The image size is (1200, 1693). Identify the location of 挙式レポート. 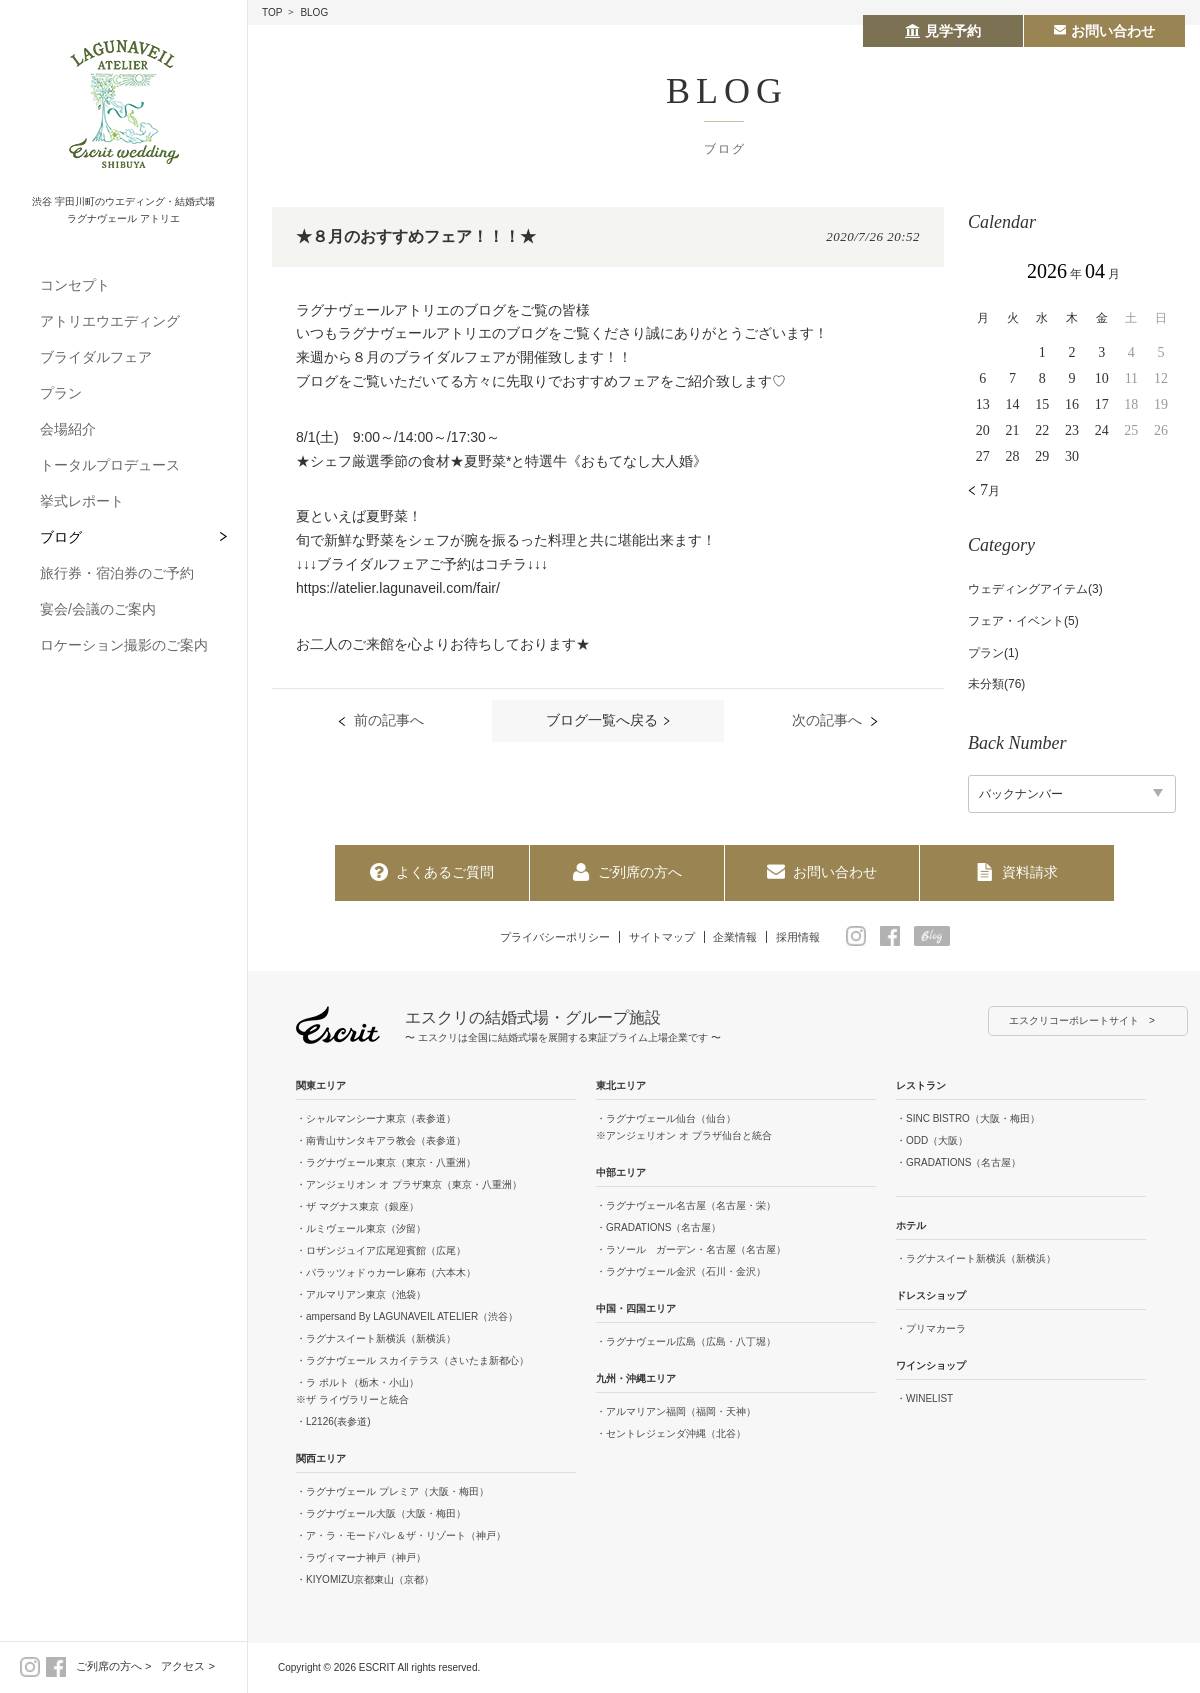
(82, 501).